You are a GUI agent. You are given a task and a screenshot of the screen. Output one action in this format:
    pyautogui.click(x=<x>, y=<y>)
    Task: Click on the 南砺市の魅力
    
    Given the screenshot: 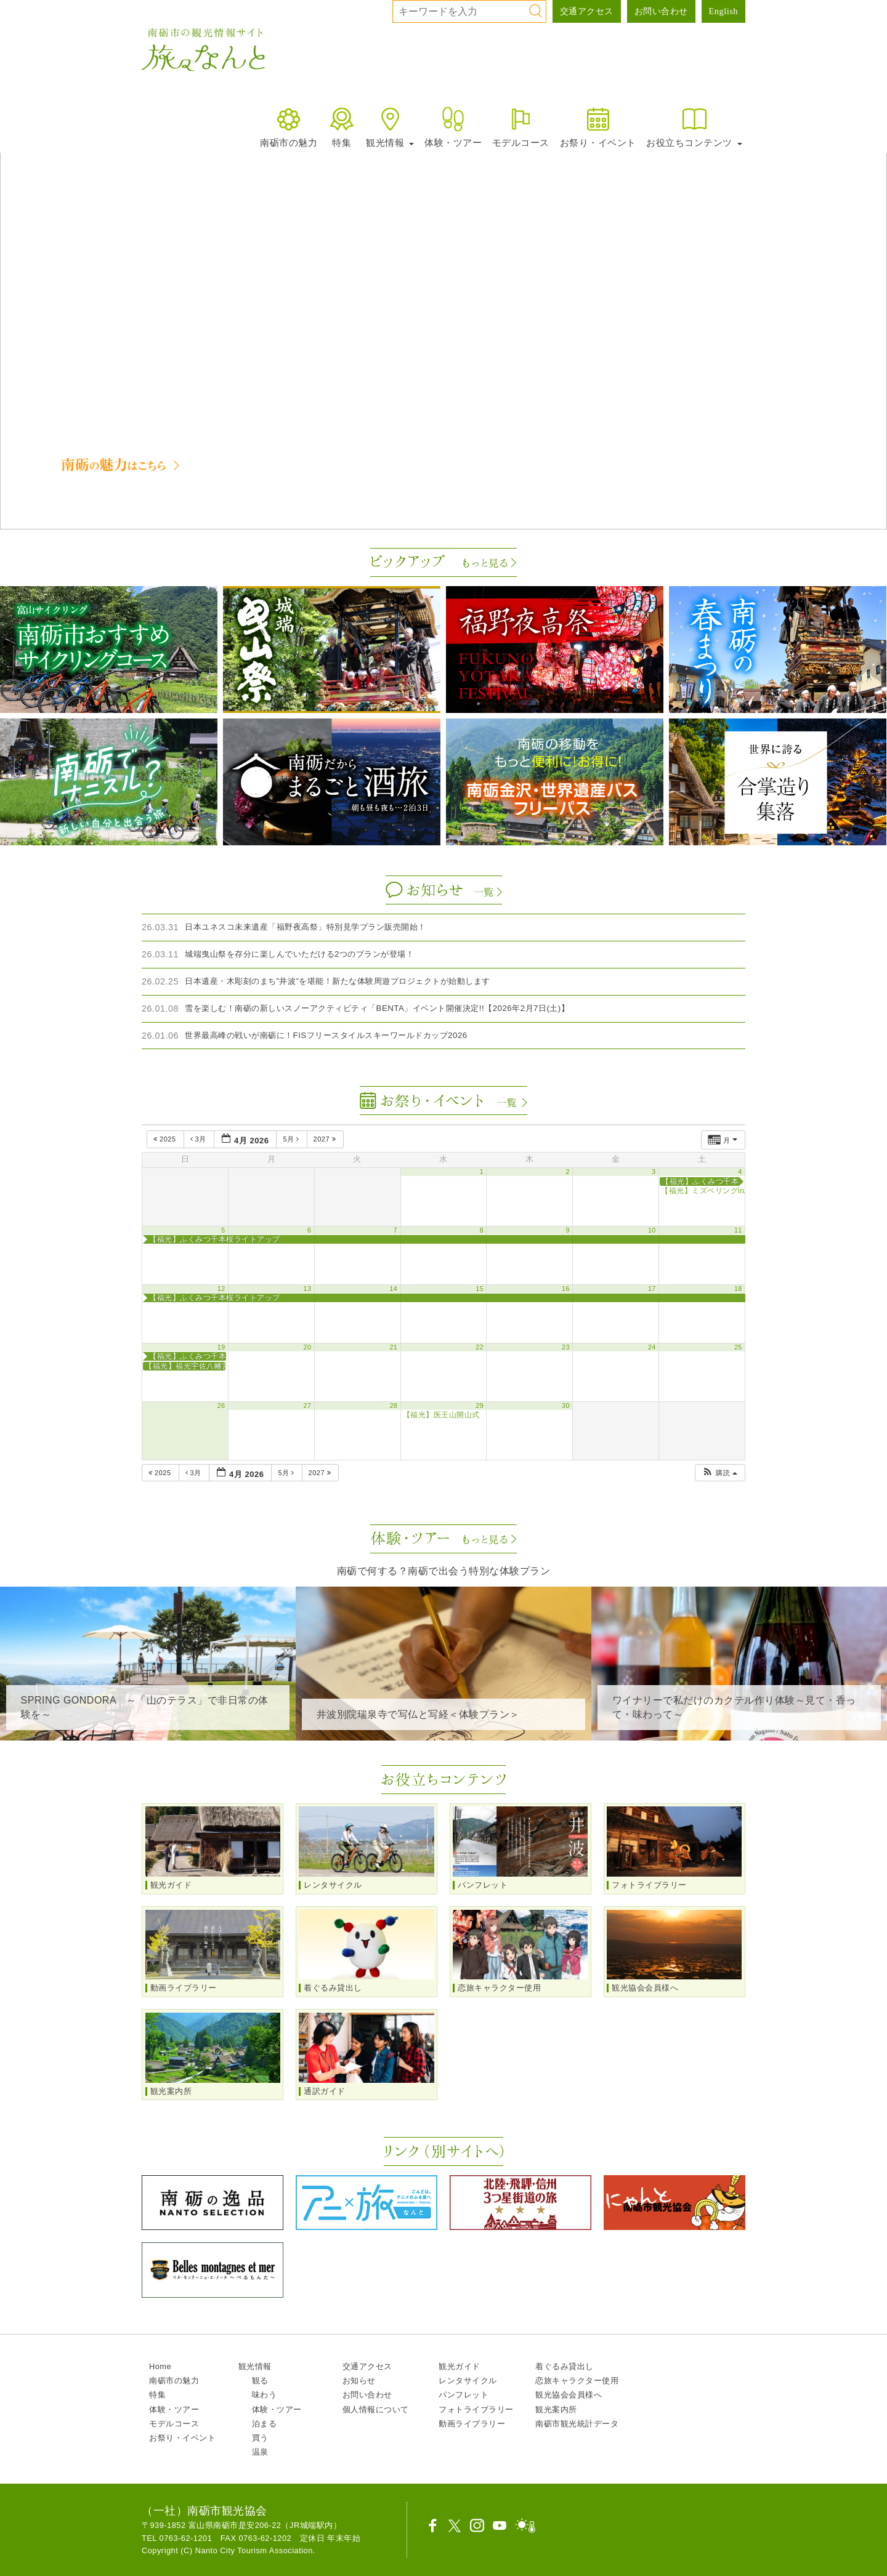 What is the action you would take?
    pyautogui.click(x=288, y=126)
    